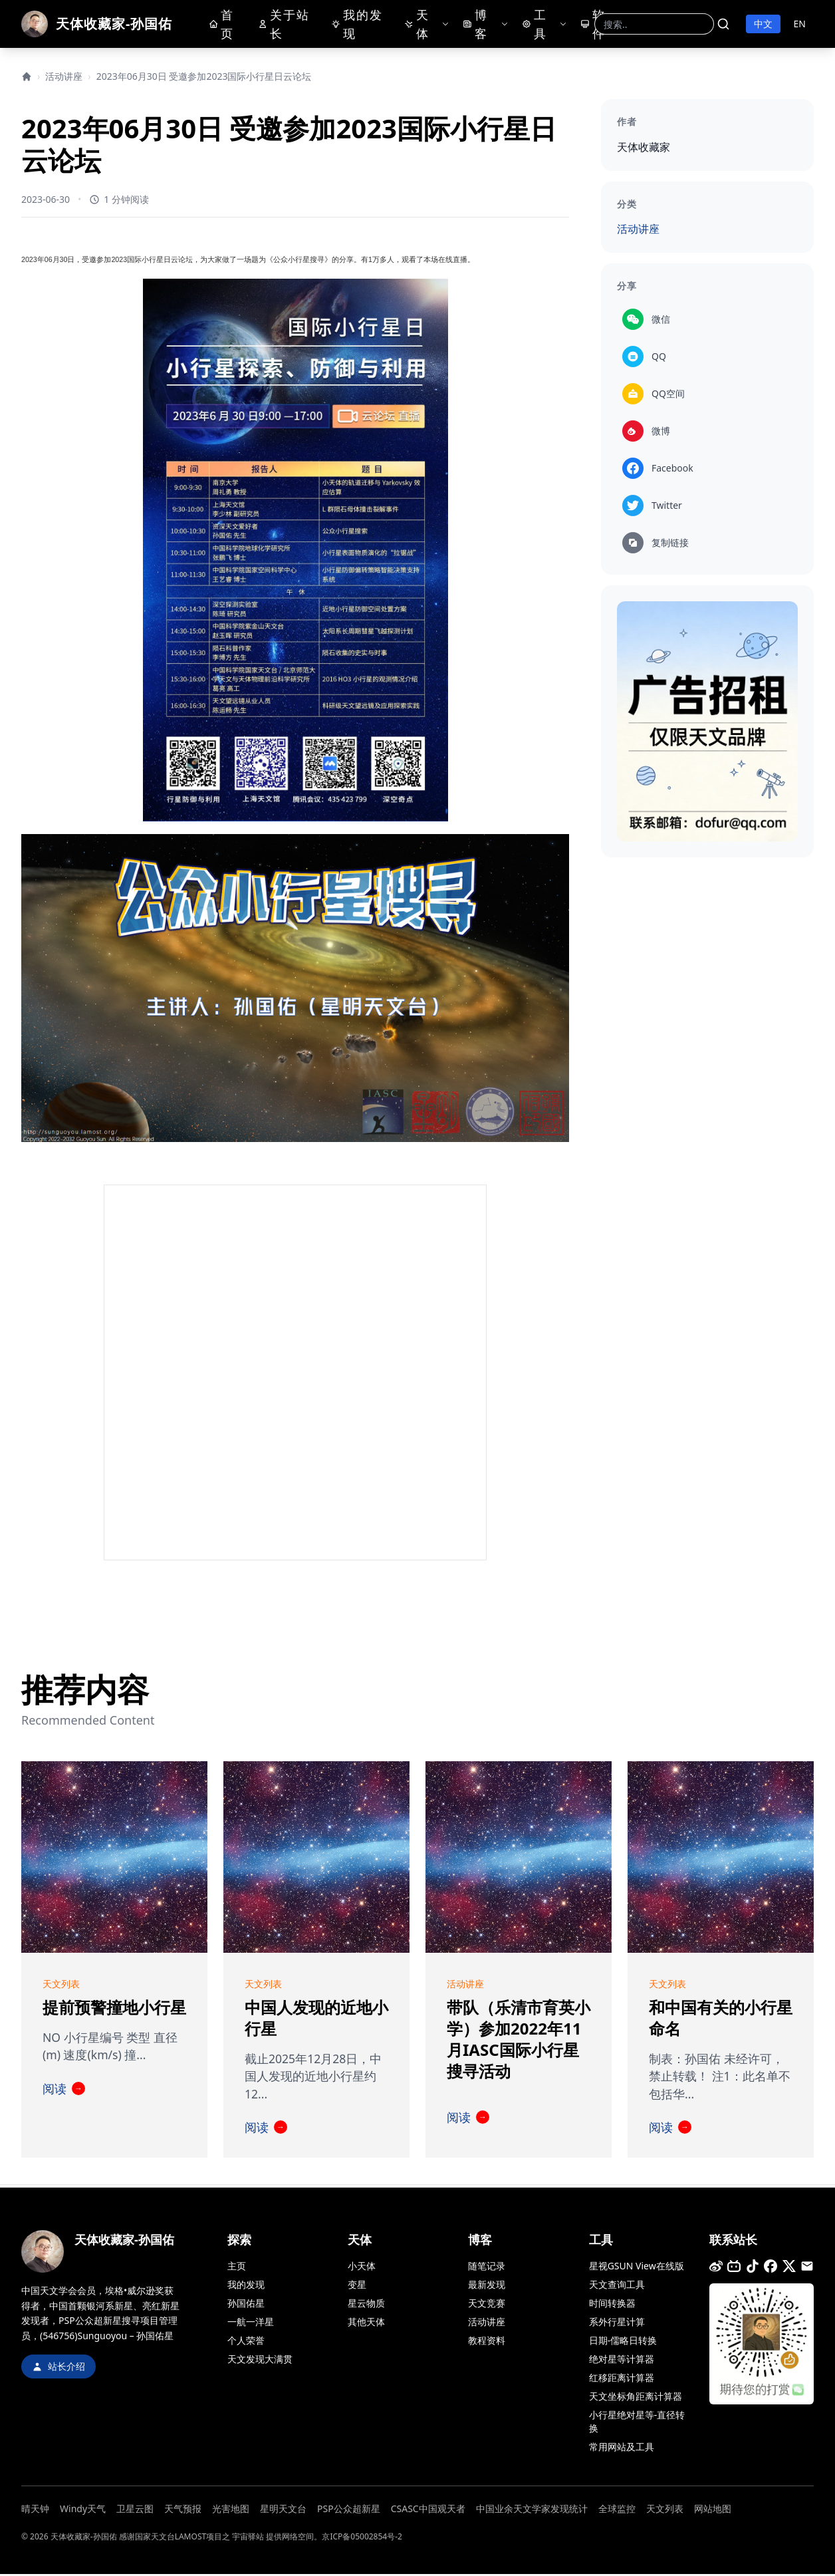 This screenshot has height=2576, width=835. What do you see at coordinates (617, 2323) in the screenshot?
I see `系外行星计算` at bounding box center [617, 2323].